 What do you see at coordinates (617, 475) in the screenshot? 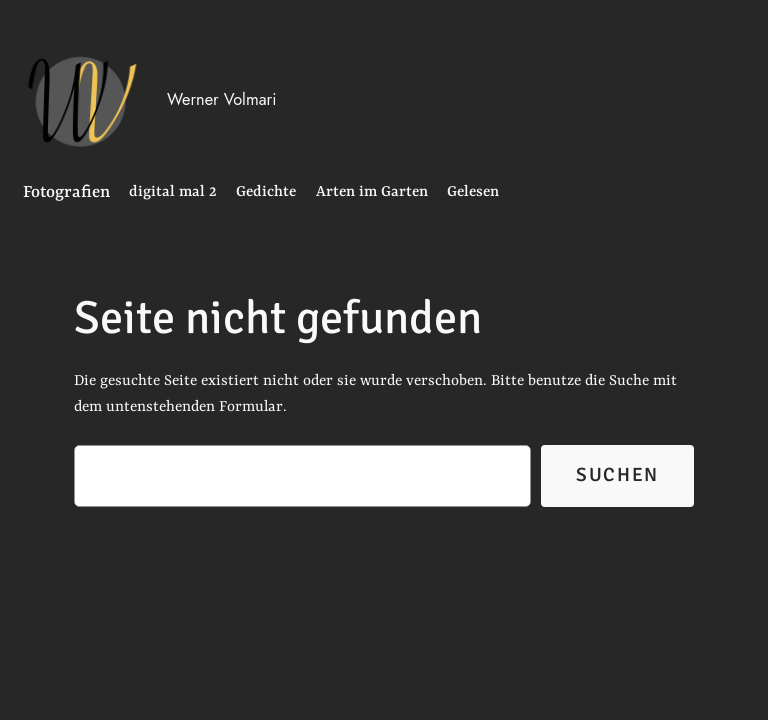
I see `Suchen` at bounding box center [617, 475].